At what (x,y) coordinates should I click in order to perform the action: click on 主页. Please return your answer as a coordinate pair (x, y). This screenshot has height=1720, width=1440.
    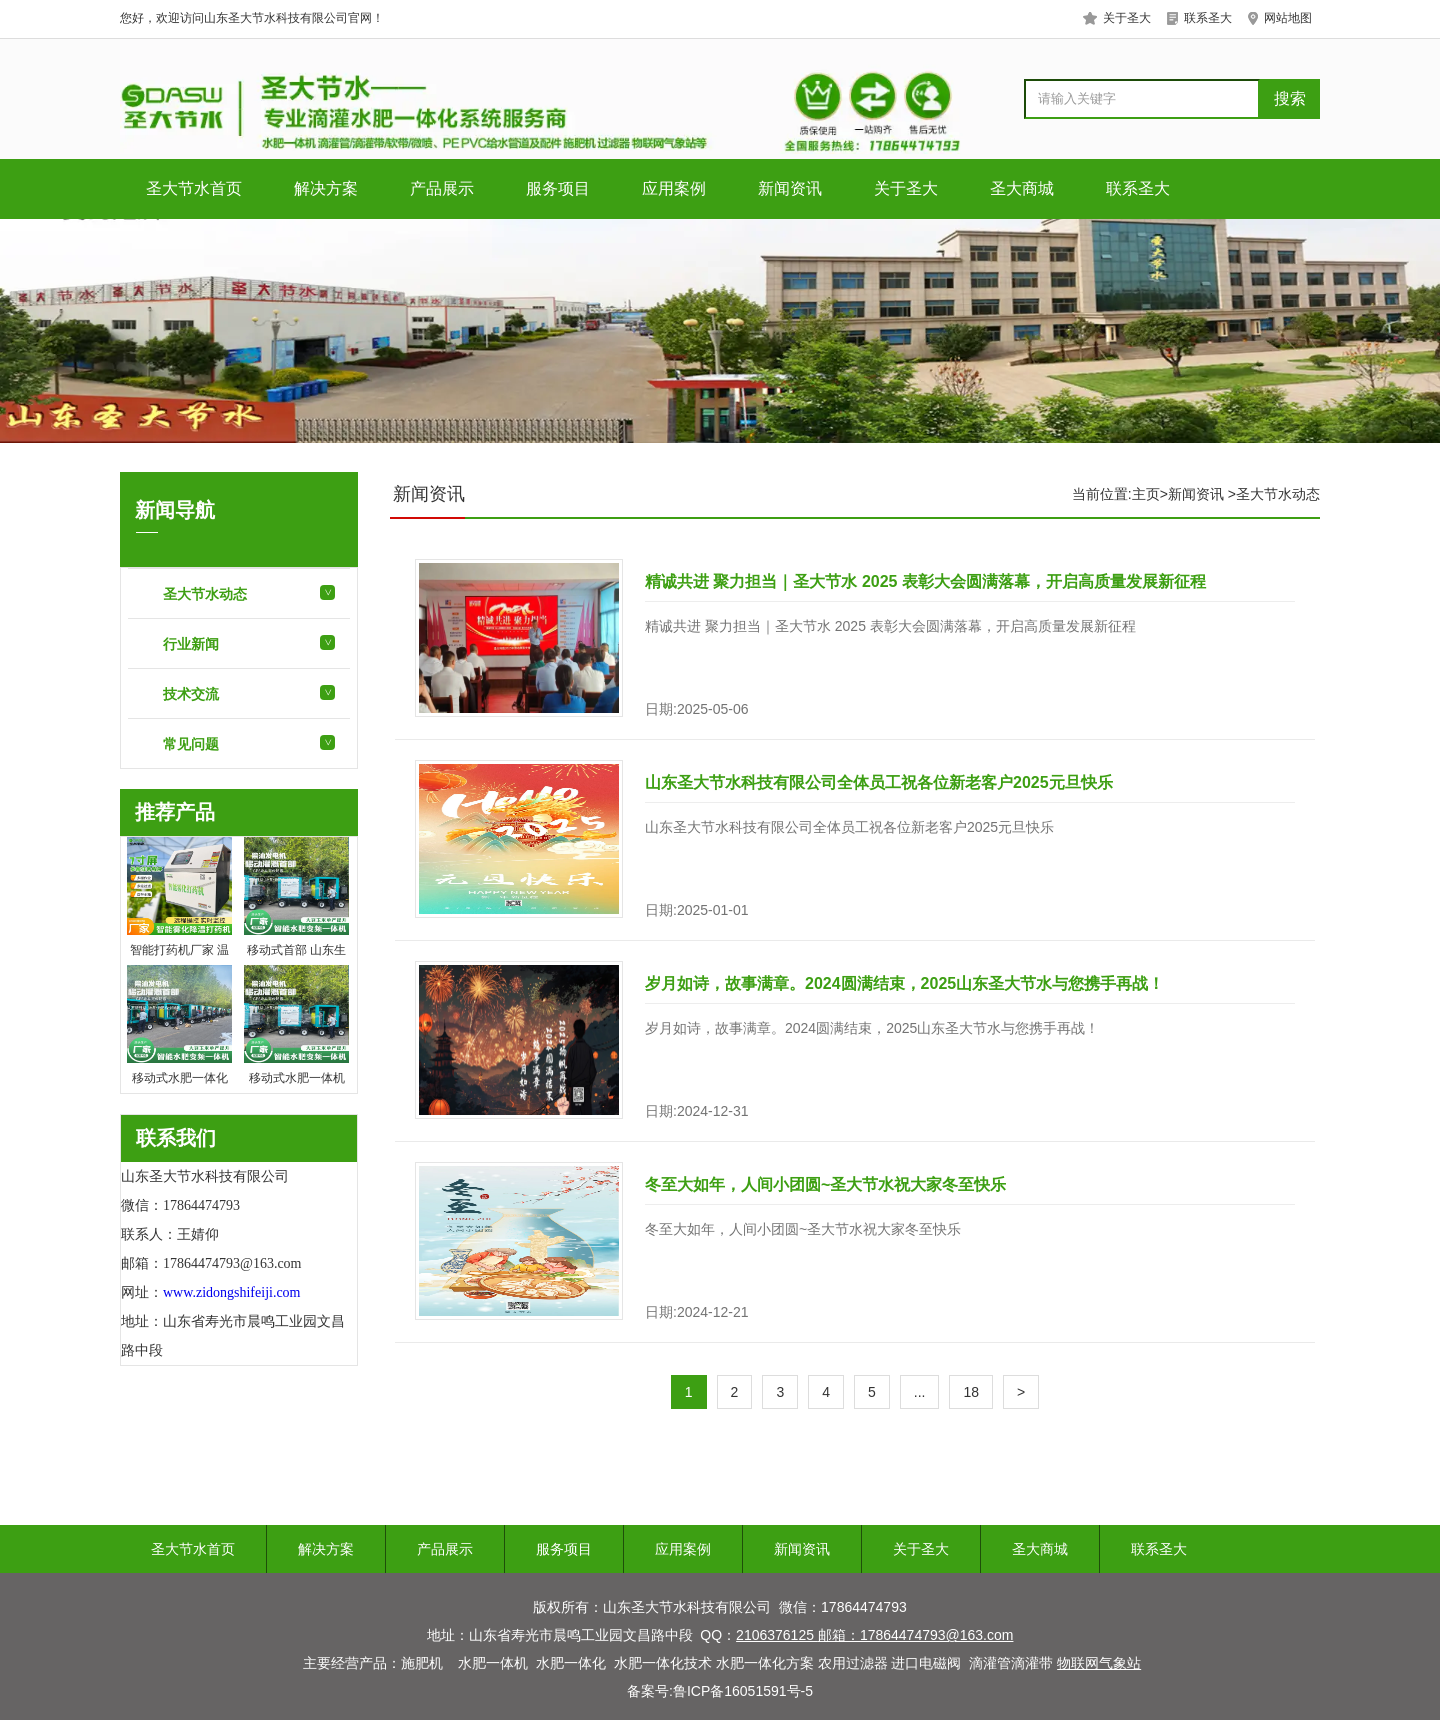
    Looking at the image, I should click on (1146, 494).